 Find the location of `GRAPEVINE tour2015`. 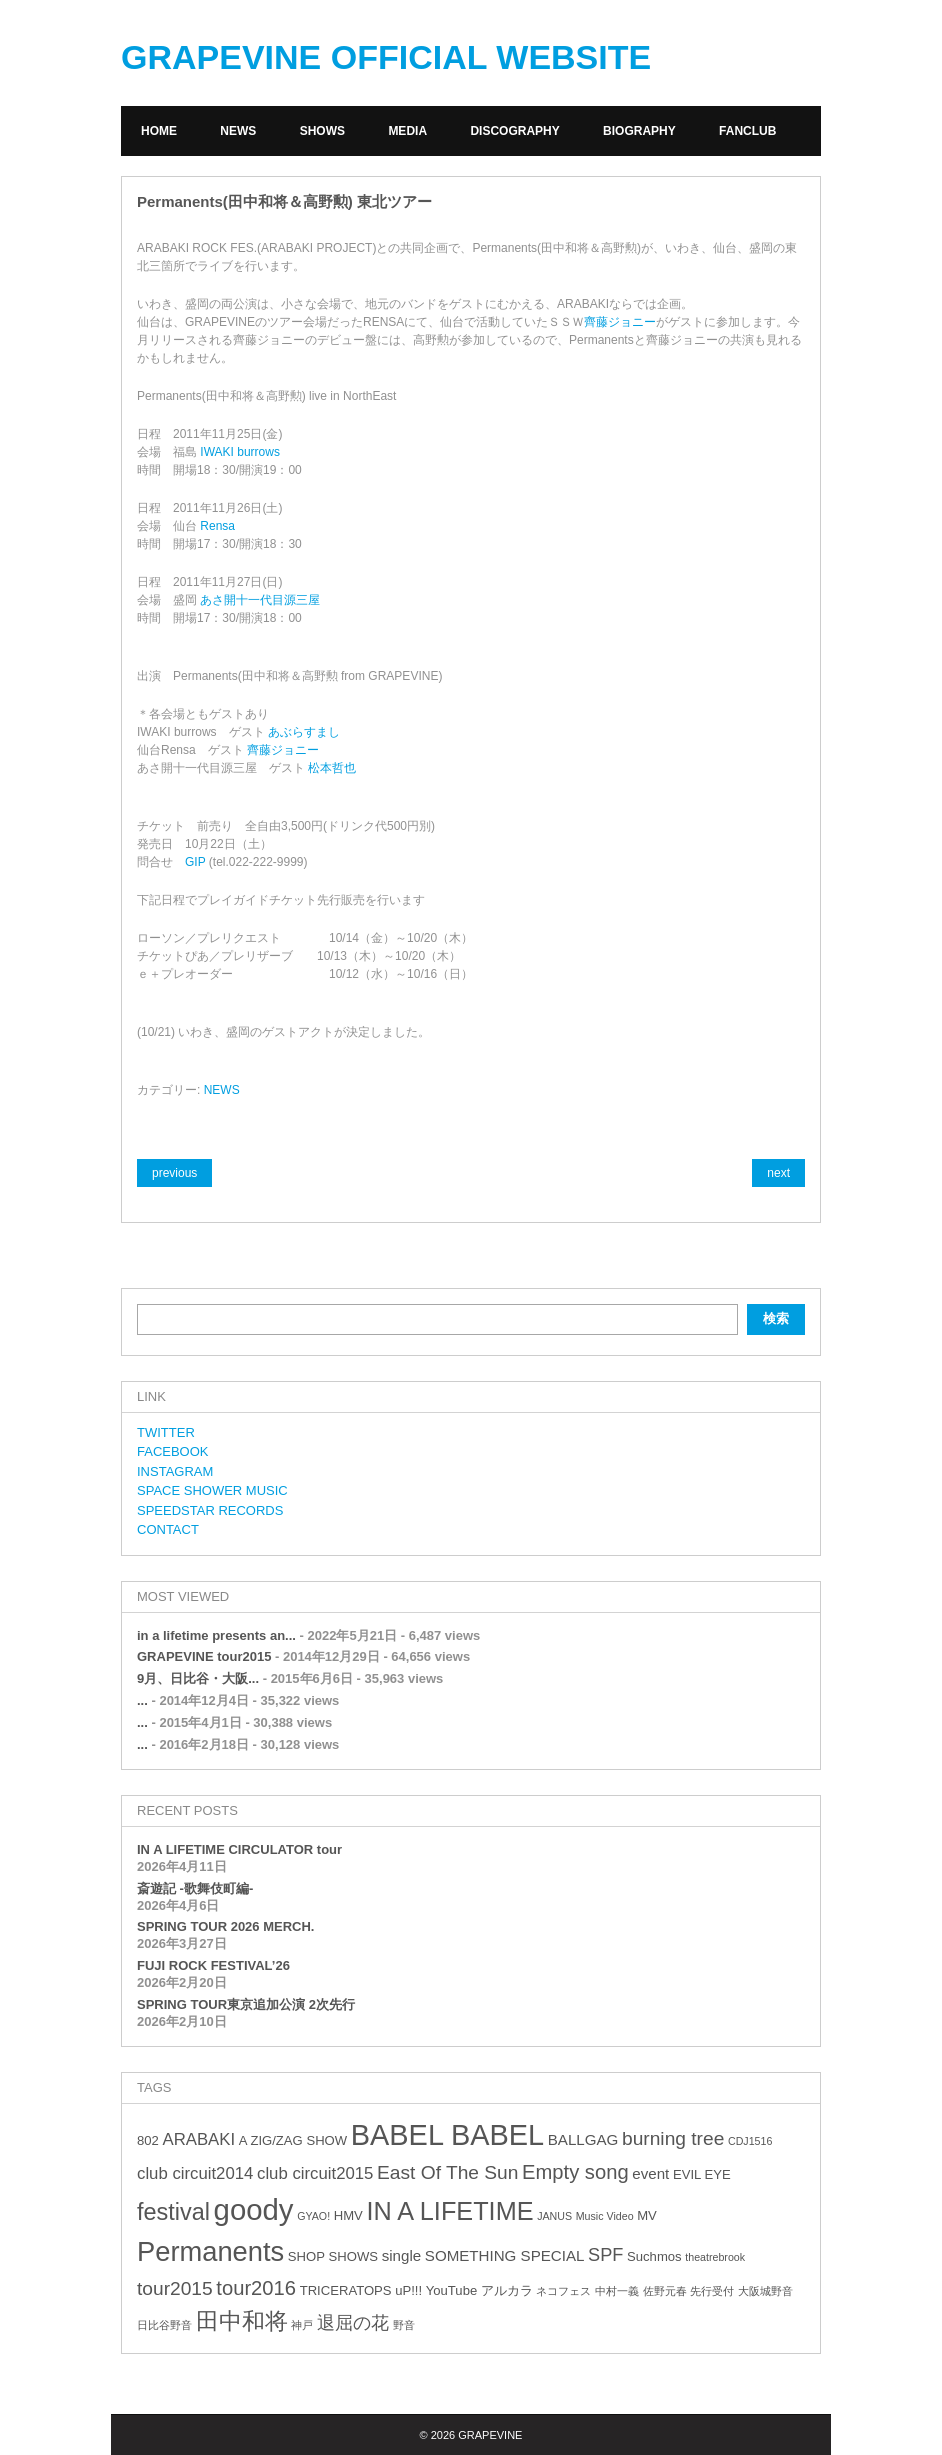

GRAPEVINE tour2015 is located at coordinates (204, 1656).